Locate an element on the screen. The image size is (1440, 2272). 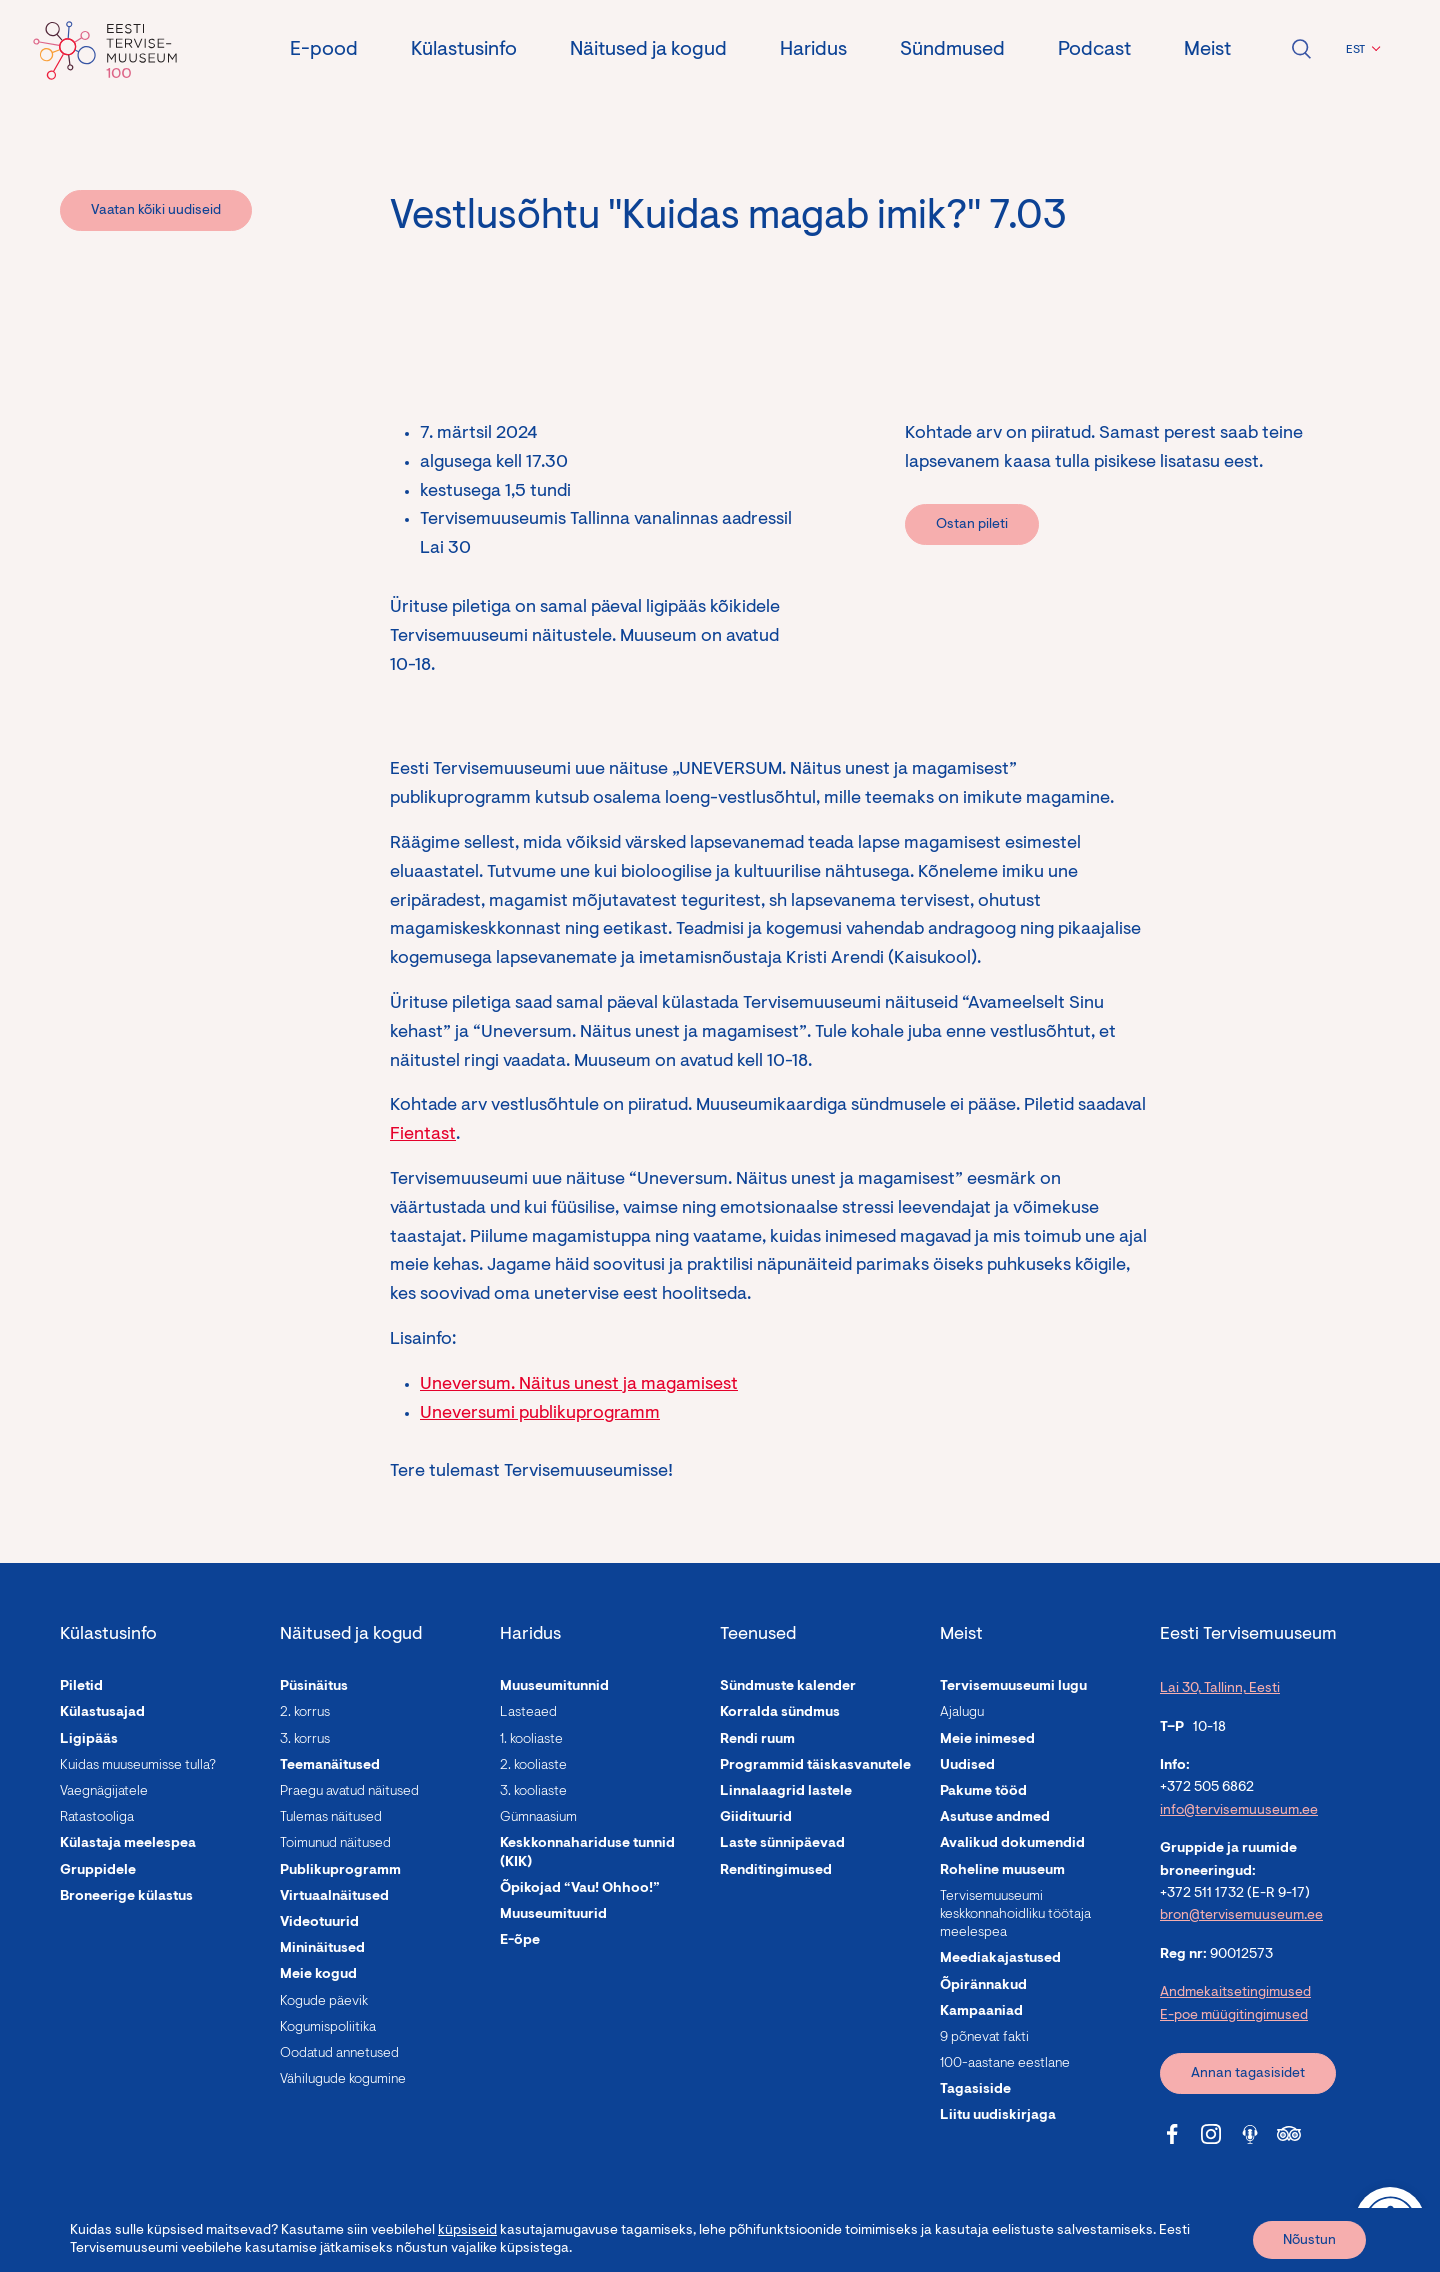
Keskkonnahariduse tunnid (KIK) is located at coordinates (587, 1853).